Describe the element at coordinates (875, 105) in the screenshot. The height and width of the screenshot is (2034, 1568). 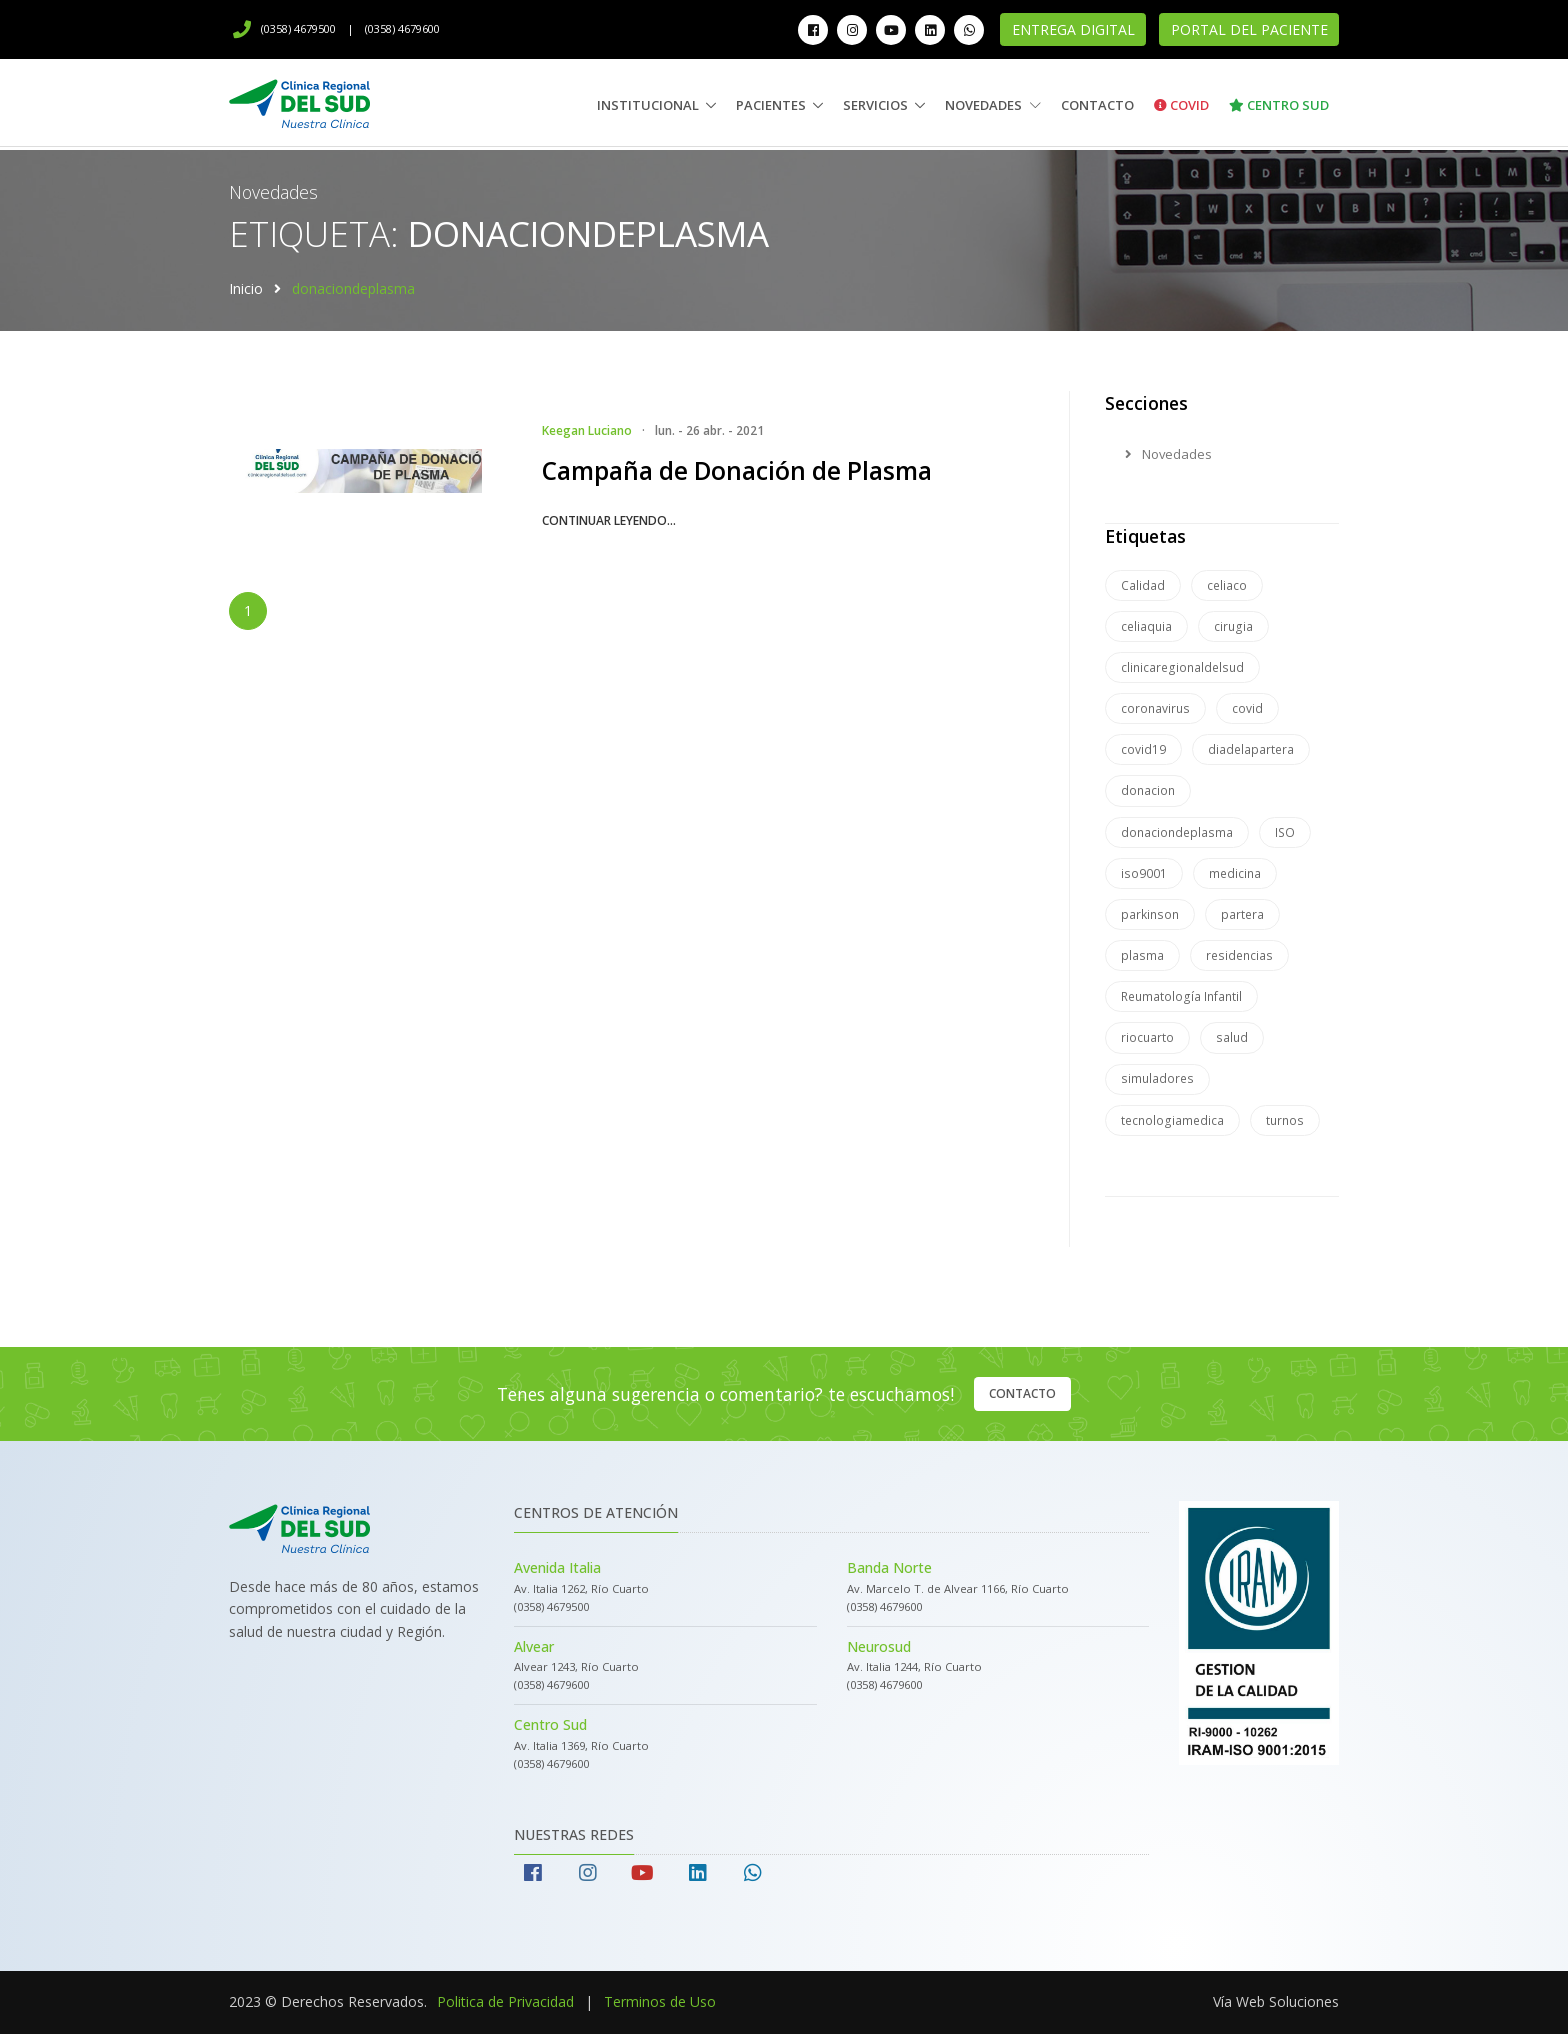
I see `Servicios` at that location.